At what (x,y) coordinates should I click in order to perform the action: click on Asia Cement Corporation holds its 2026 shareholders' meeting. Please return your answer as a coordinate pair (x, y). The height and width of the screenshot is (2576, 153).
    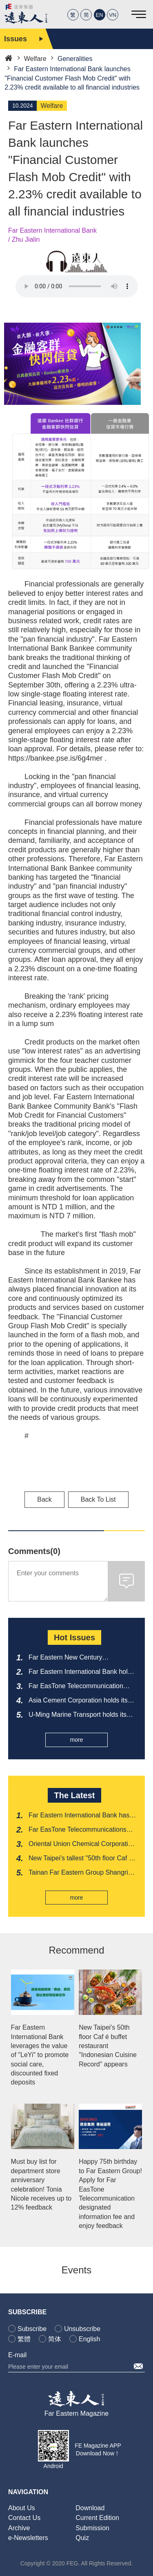
    Looking at the image, I should click on (78, 1701).